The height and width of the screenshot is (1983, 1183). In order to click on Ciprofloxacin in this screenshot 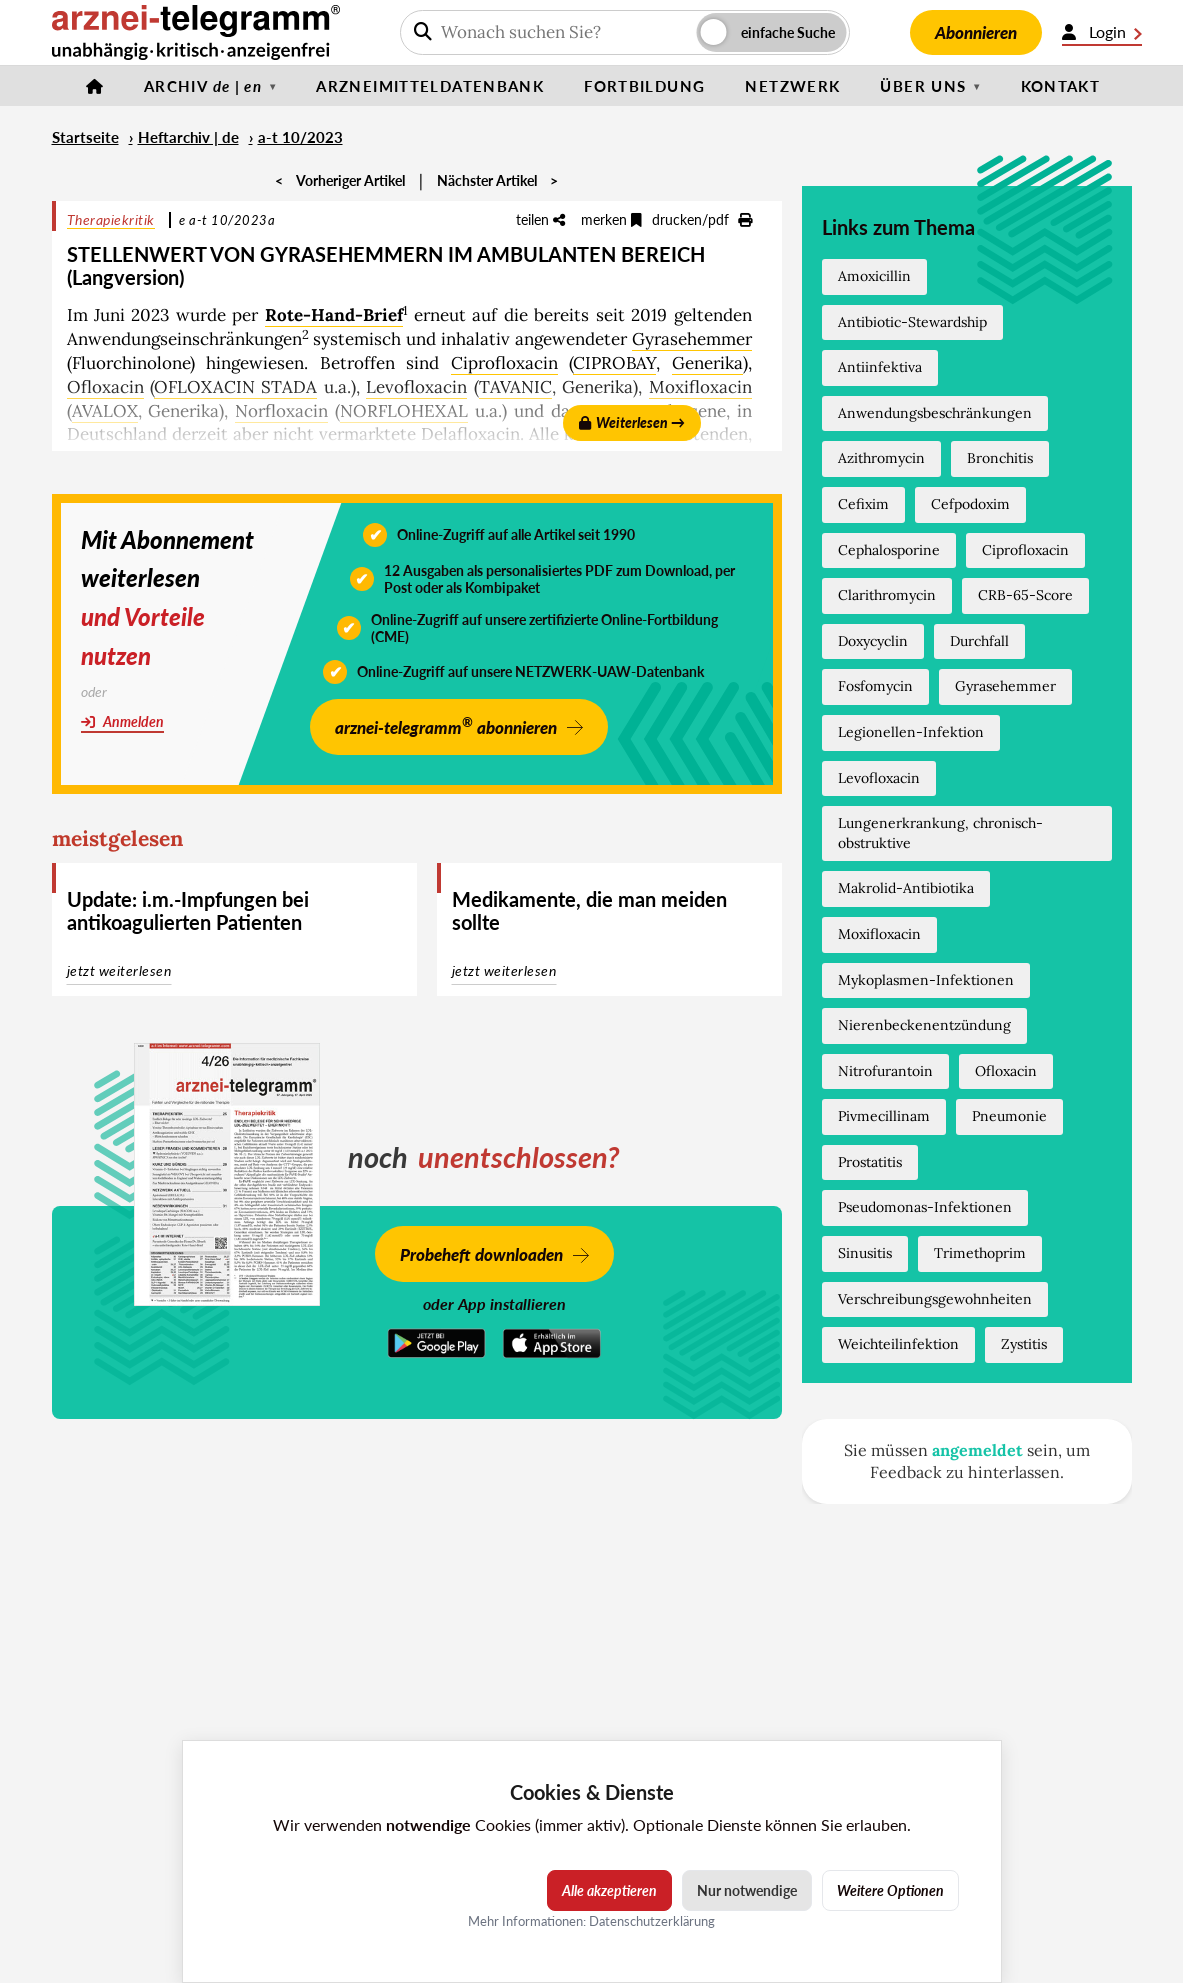, I will do `click(504, 363)`.